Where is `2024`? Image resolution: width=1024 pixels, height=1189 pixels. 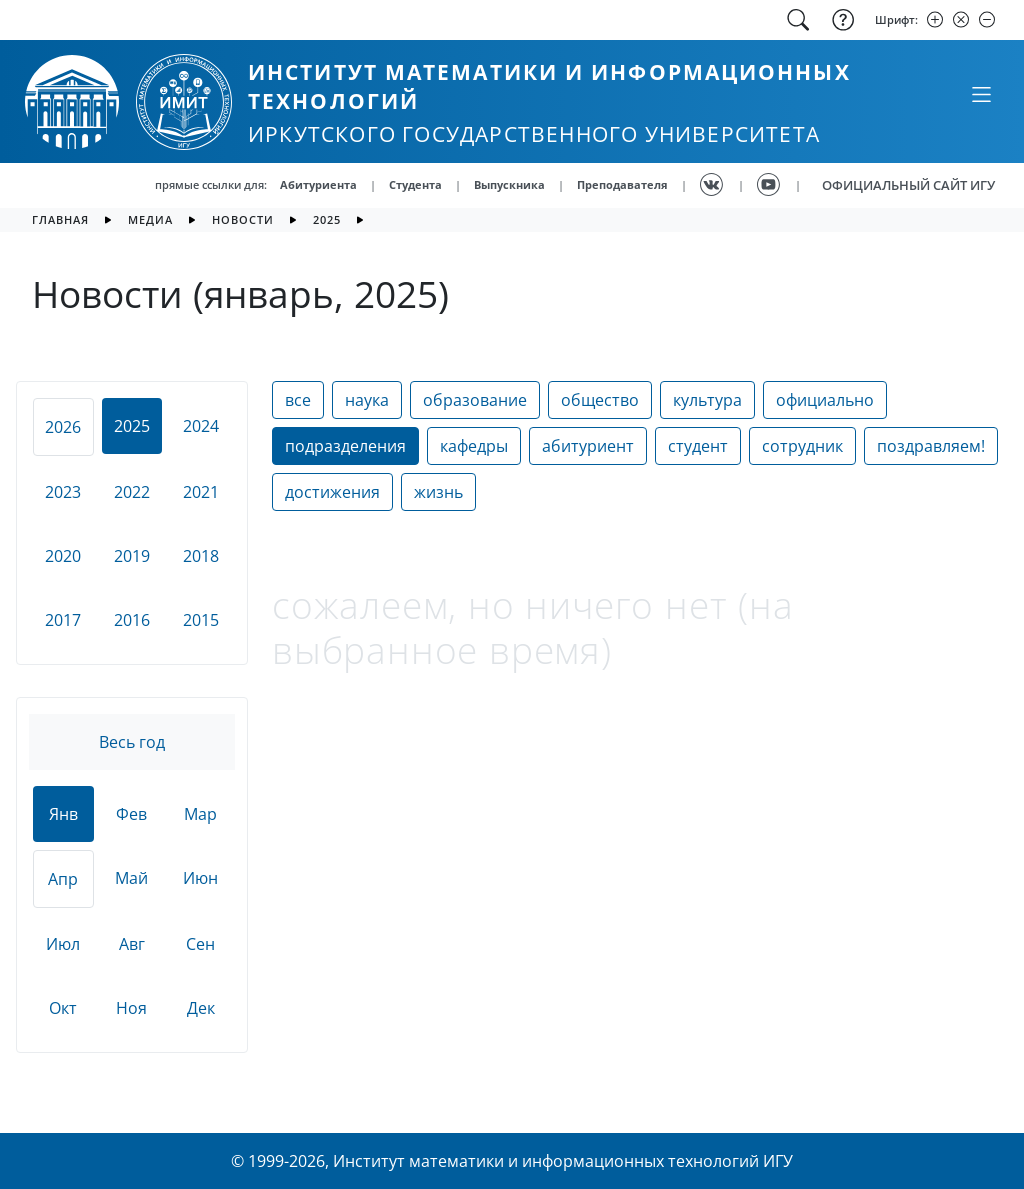
2024 is located at coordinates (201, 426).